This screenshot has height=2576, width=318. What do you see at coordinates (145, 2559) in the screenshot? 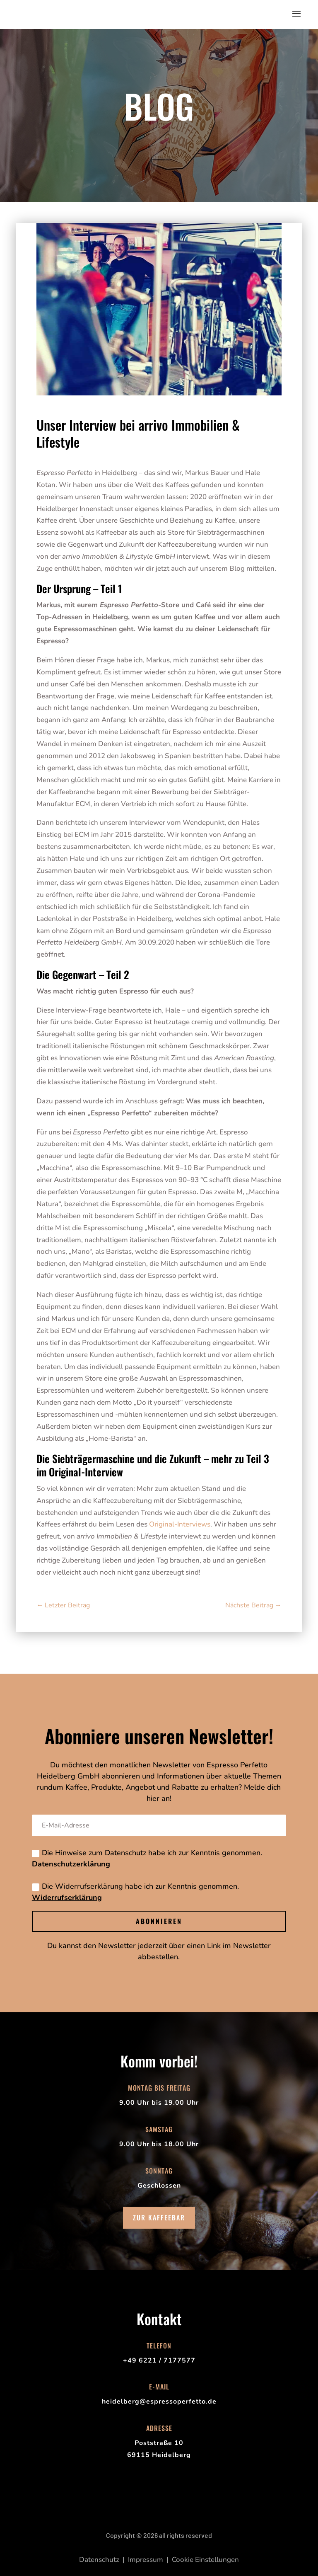
I see `Impressum` at bounding box center [145, 2559].